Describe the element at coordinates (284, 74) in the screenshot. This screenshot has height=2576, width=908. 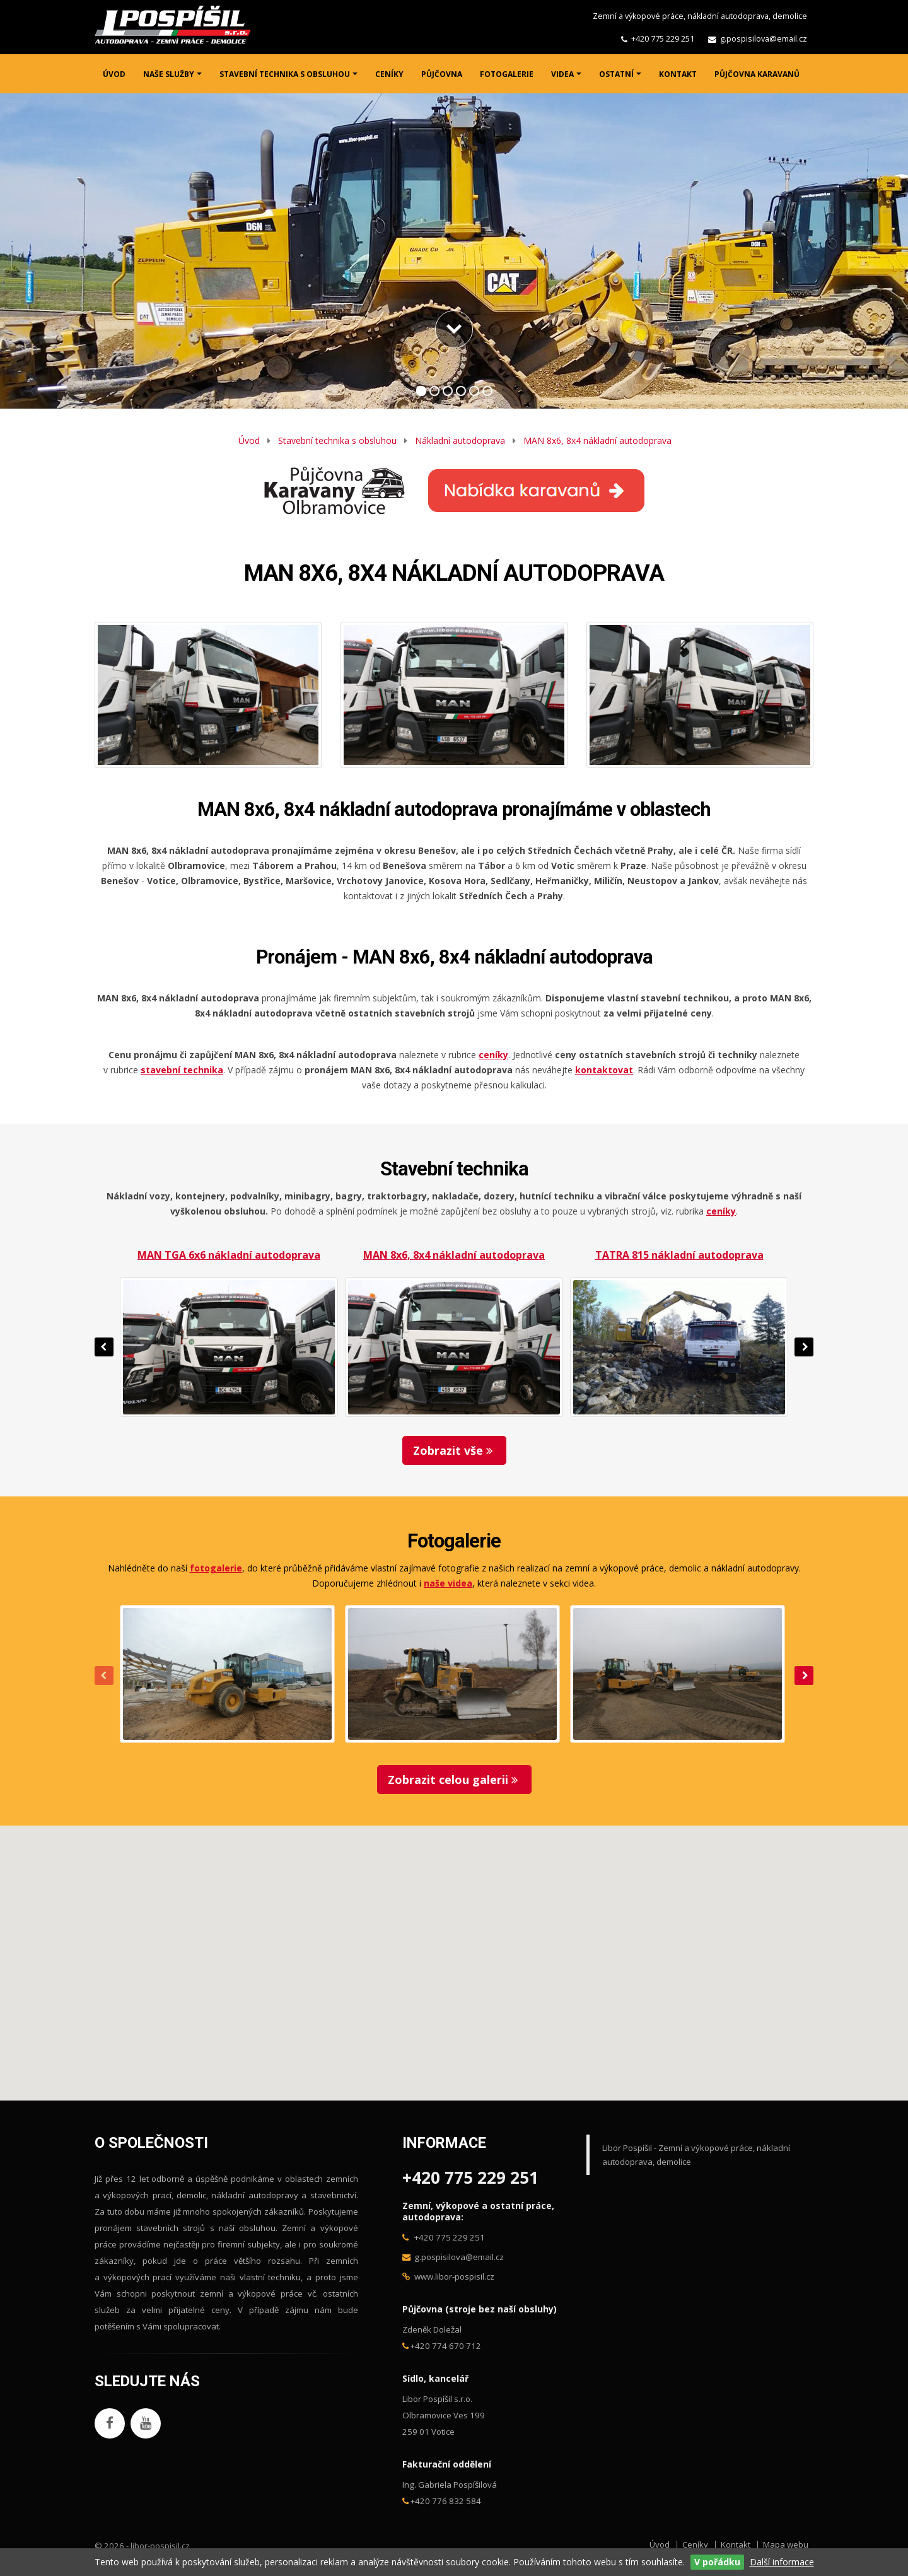
I see `STAVEBNÍ TECHNIKA S OBSLUHOU` at that location.